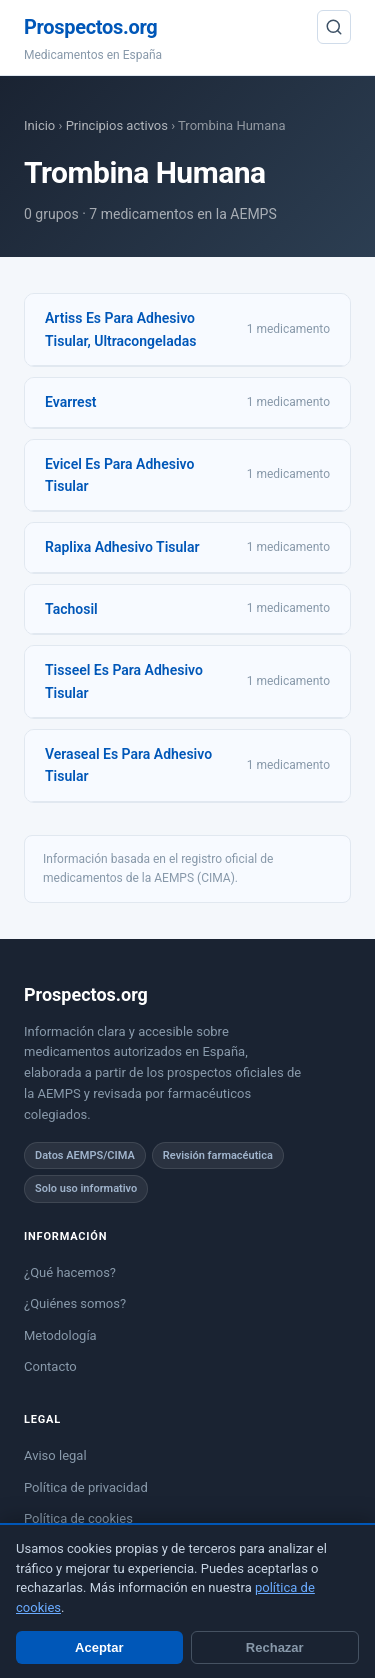  I want to click on Política de privacidad, so click(86, 1487).